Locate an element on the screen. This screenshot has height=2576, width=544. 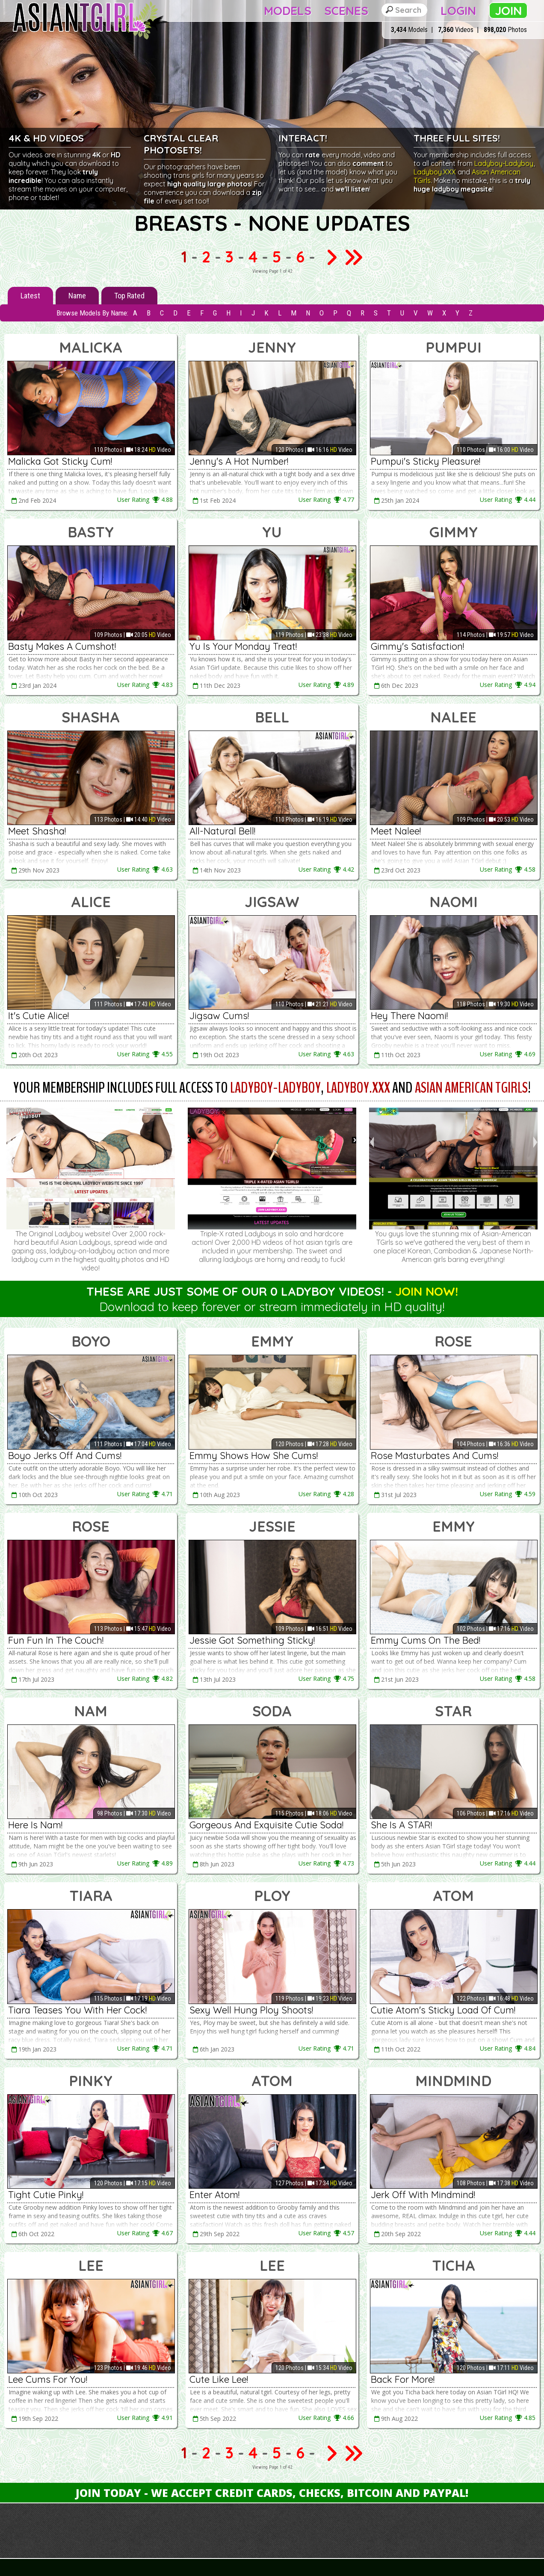
All-Natural Bell! is located at coordinates (222, 831).